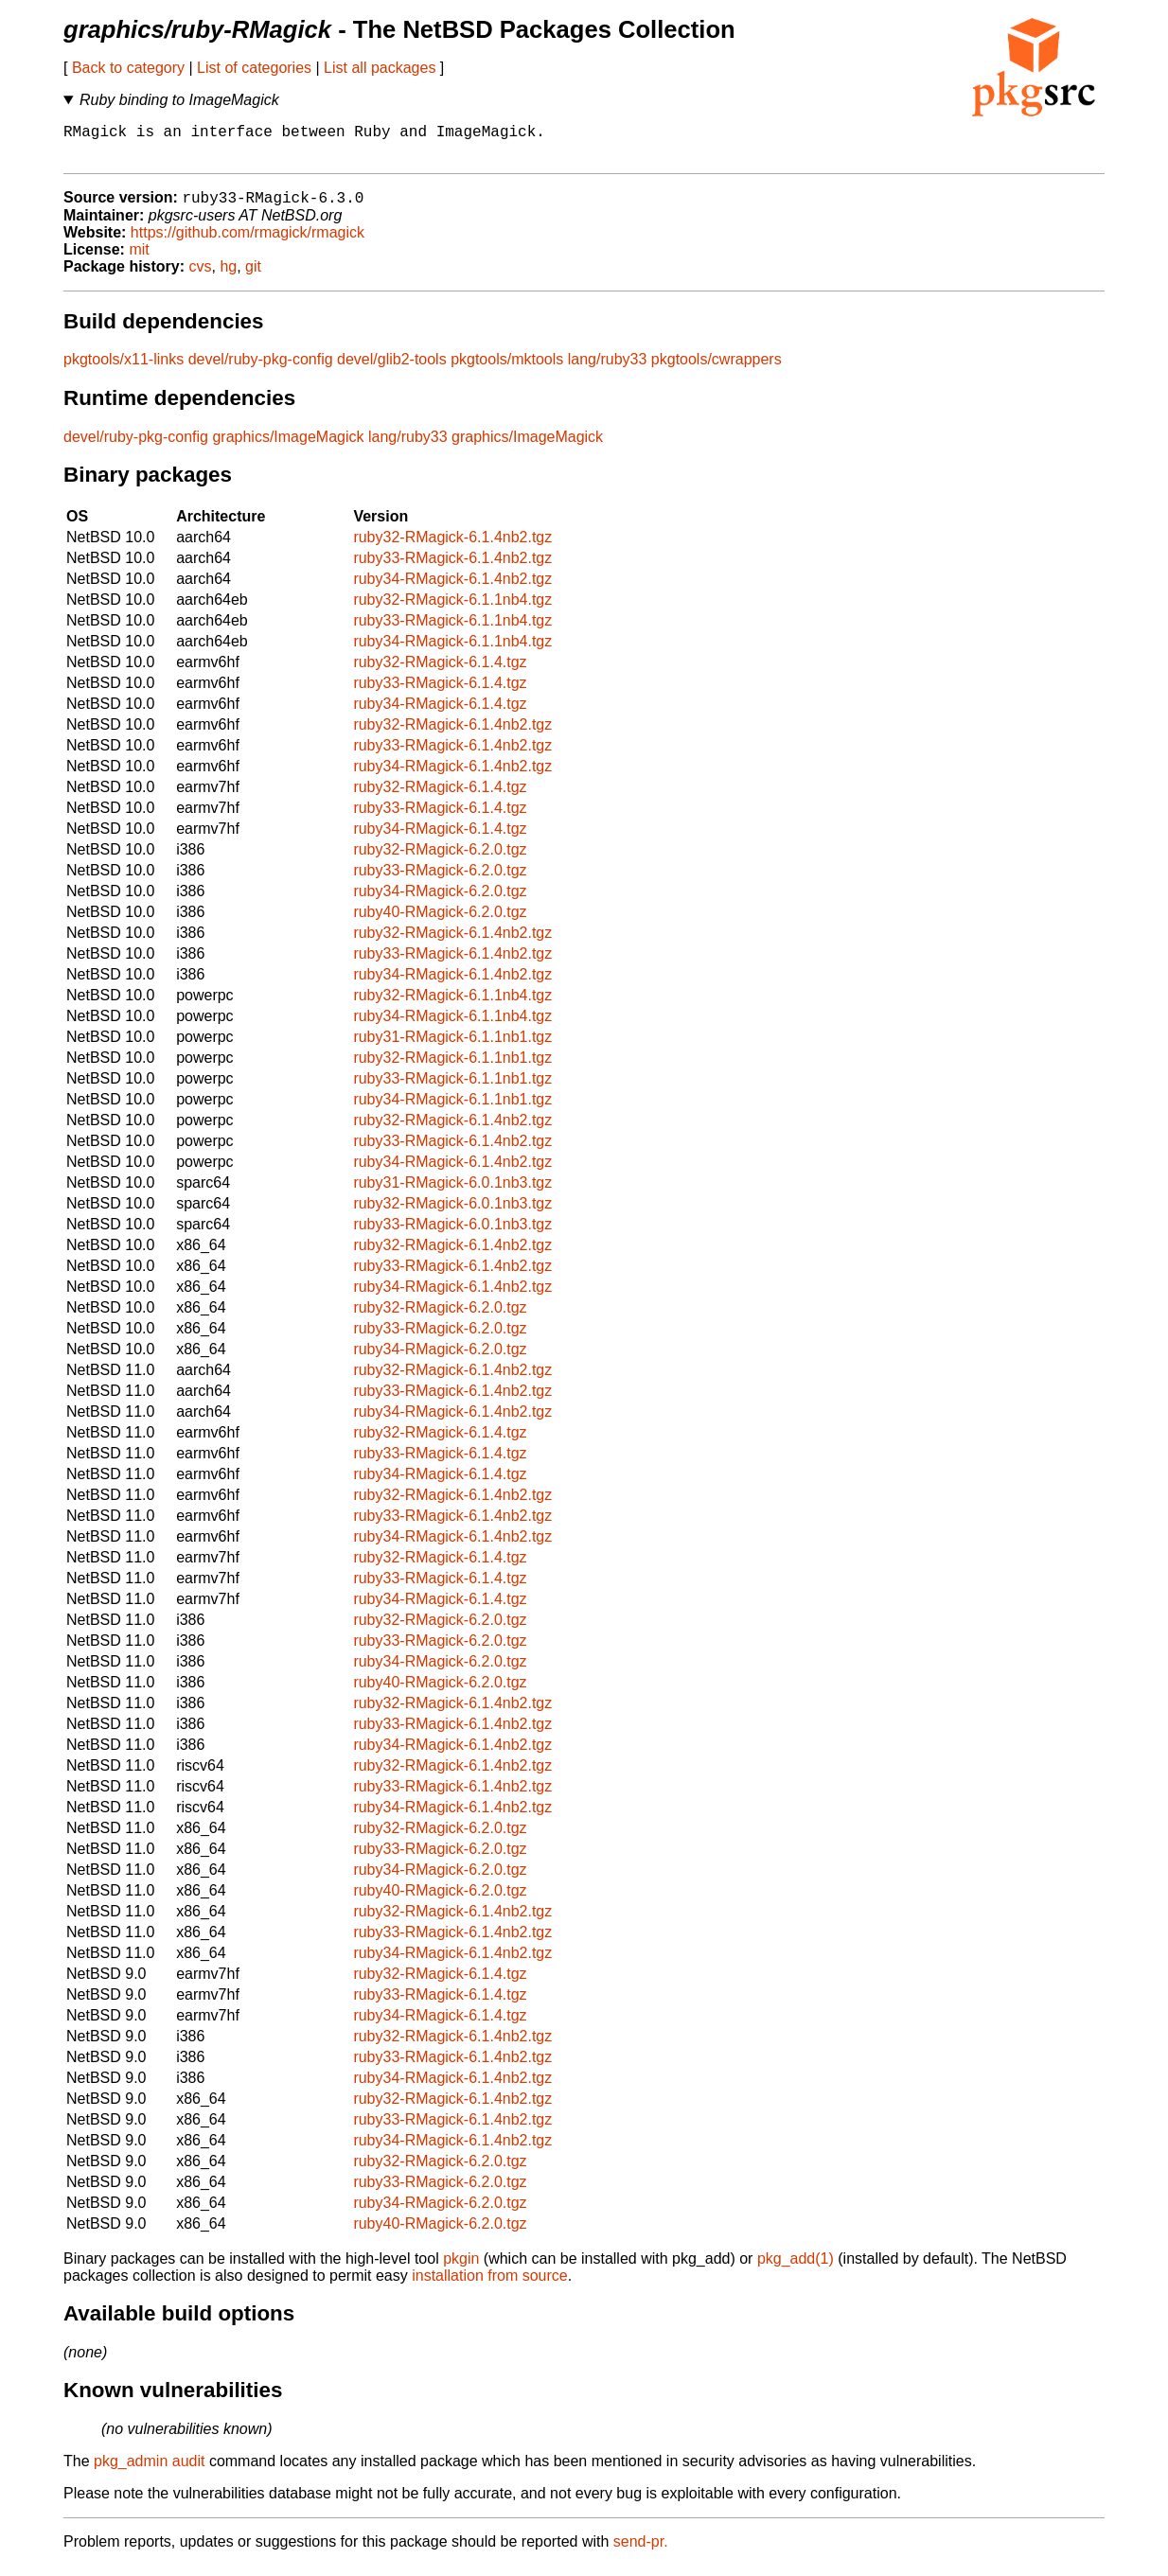 The height and width of the screenshot is (2576, 1168). Describe the element at coordinates (795, 2269) in the screenshot. I see `pkg_add(1)` at that location.